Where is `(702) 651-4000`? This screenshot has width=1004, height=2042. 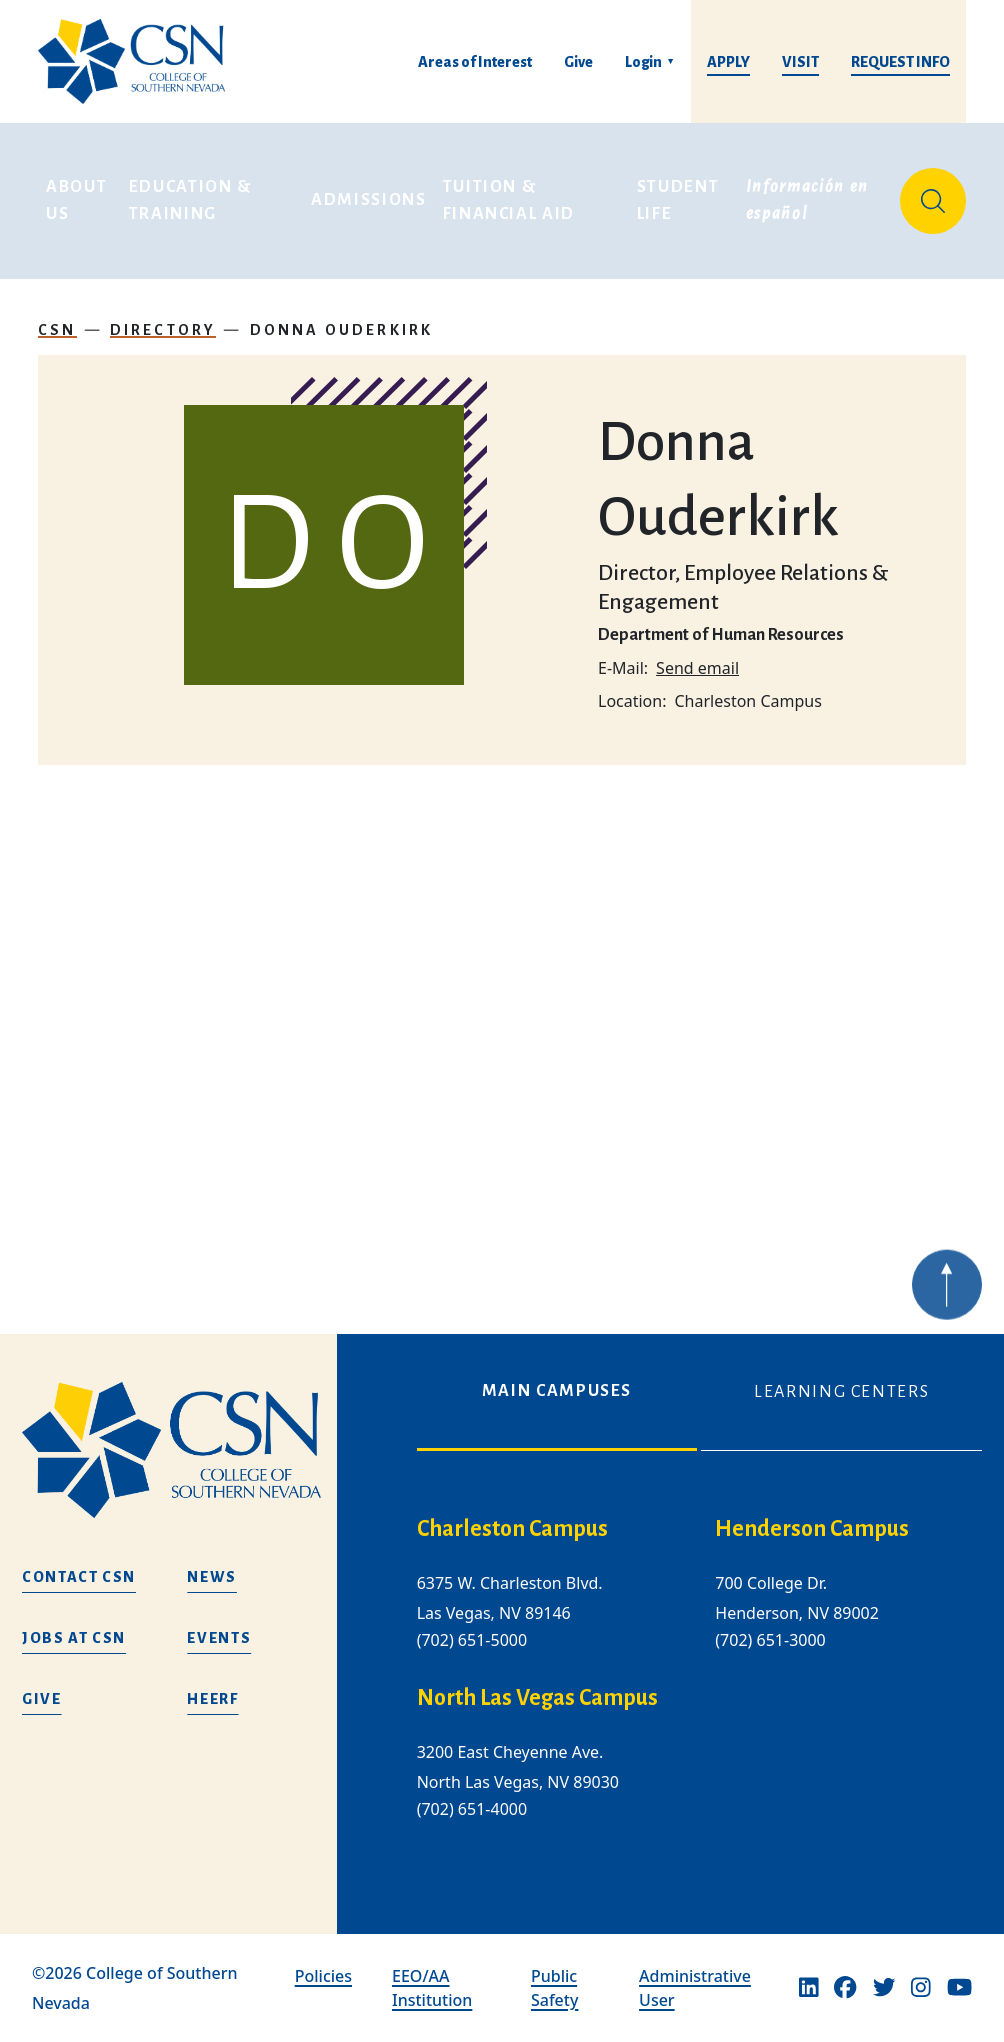
(702) 651-4000 is located at coordinates (472, 1810).